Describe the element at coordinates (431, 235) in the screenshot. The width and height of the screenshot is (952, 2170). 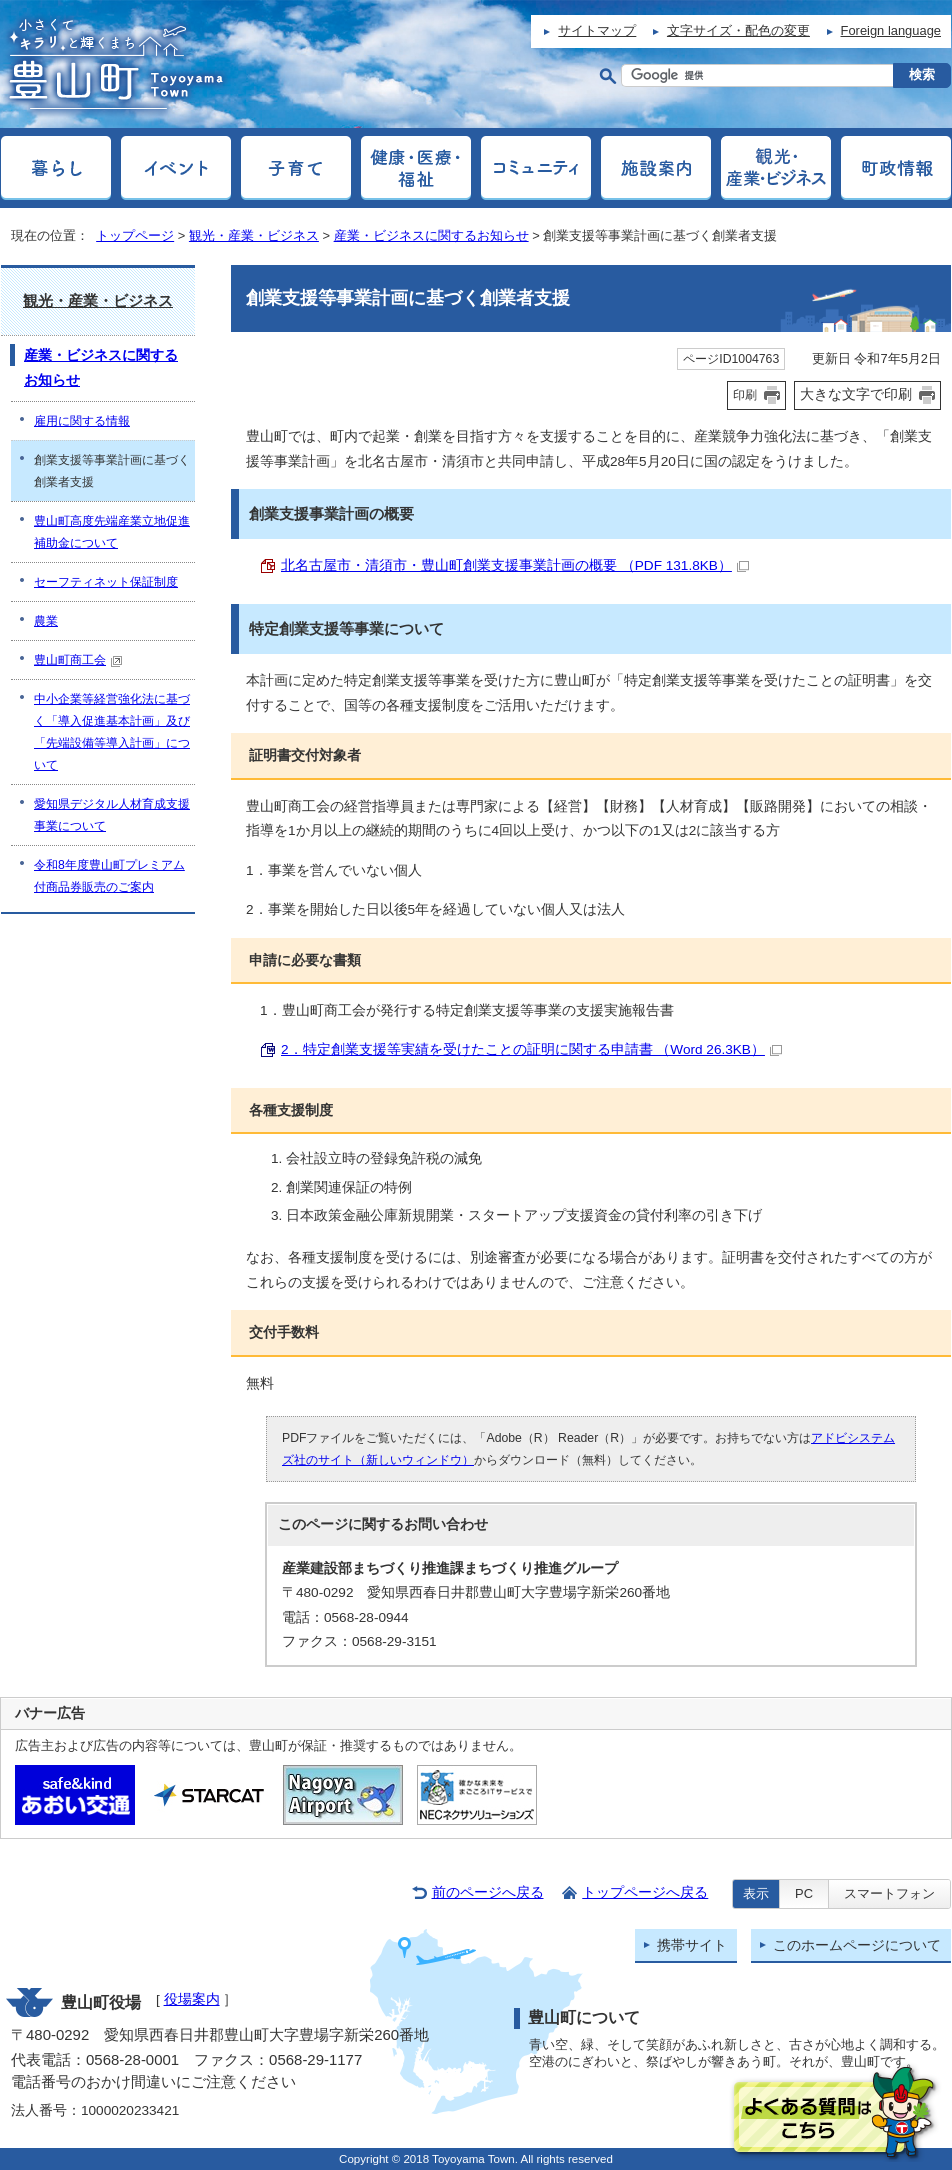
I see `産業・ビジネスに関するお知らせ` at that location.